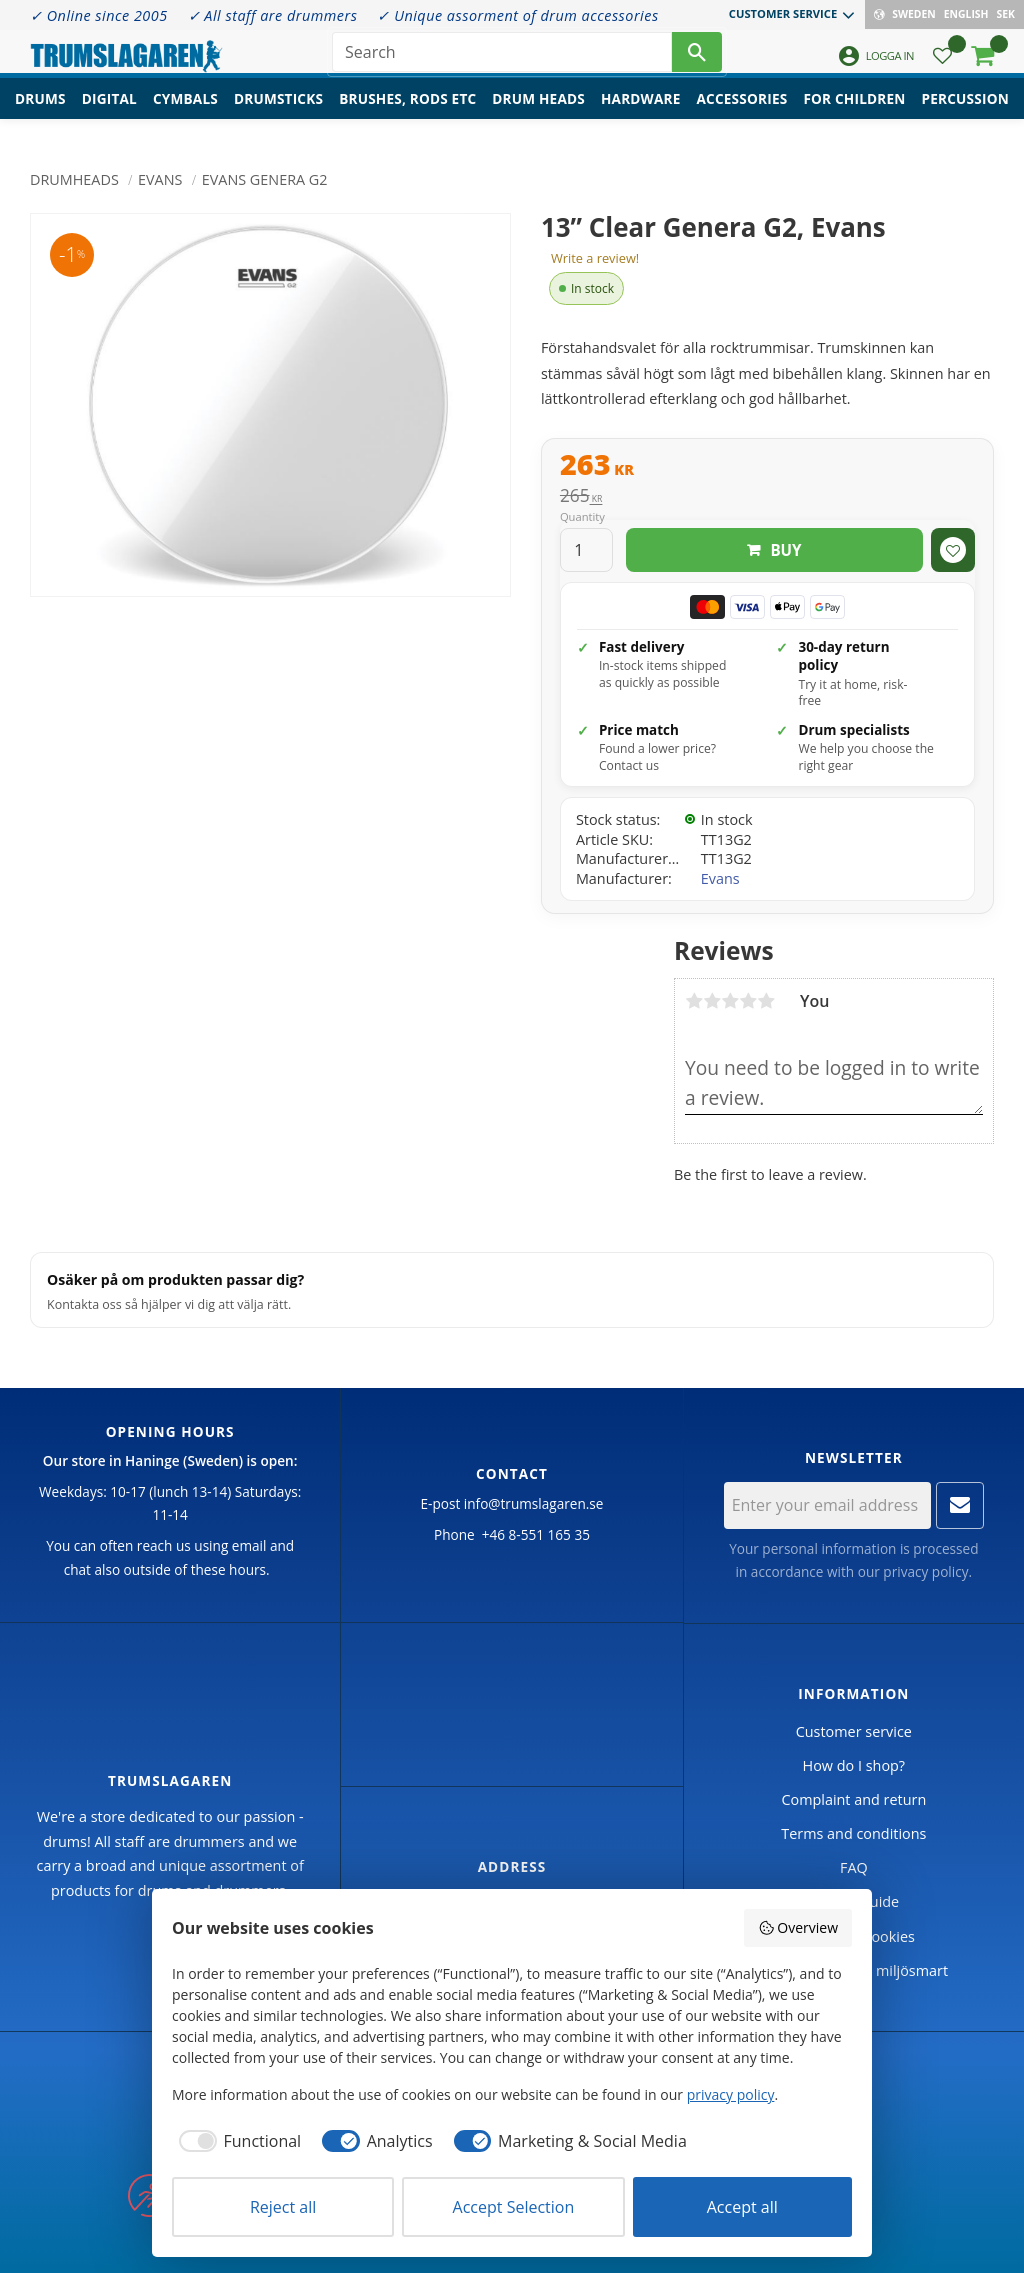 This screenshot has height=2273, width=1024. What do you see at coordinates (854, 115) in the screenshot?
I see `For children [menuitem]` at bounding box center [854, 115].